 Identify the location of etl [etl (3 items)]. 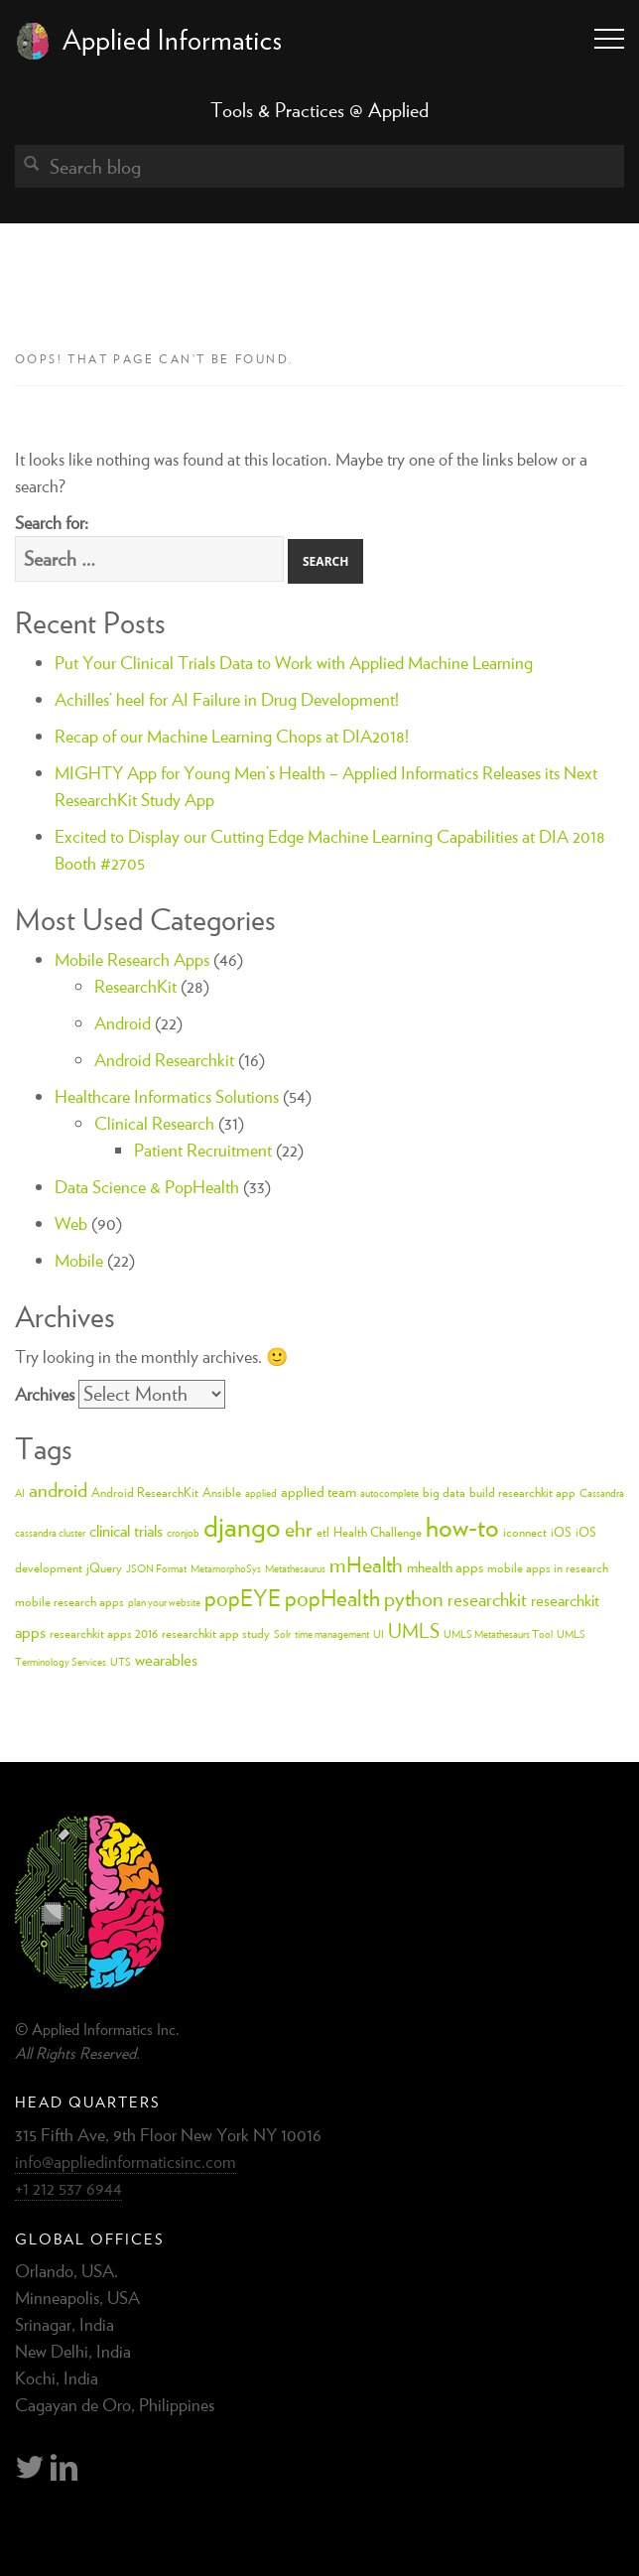
(323, 1532).